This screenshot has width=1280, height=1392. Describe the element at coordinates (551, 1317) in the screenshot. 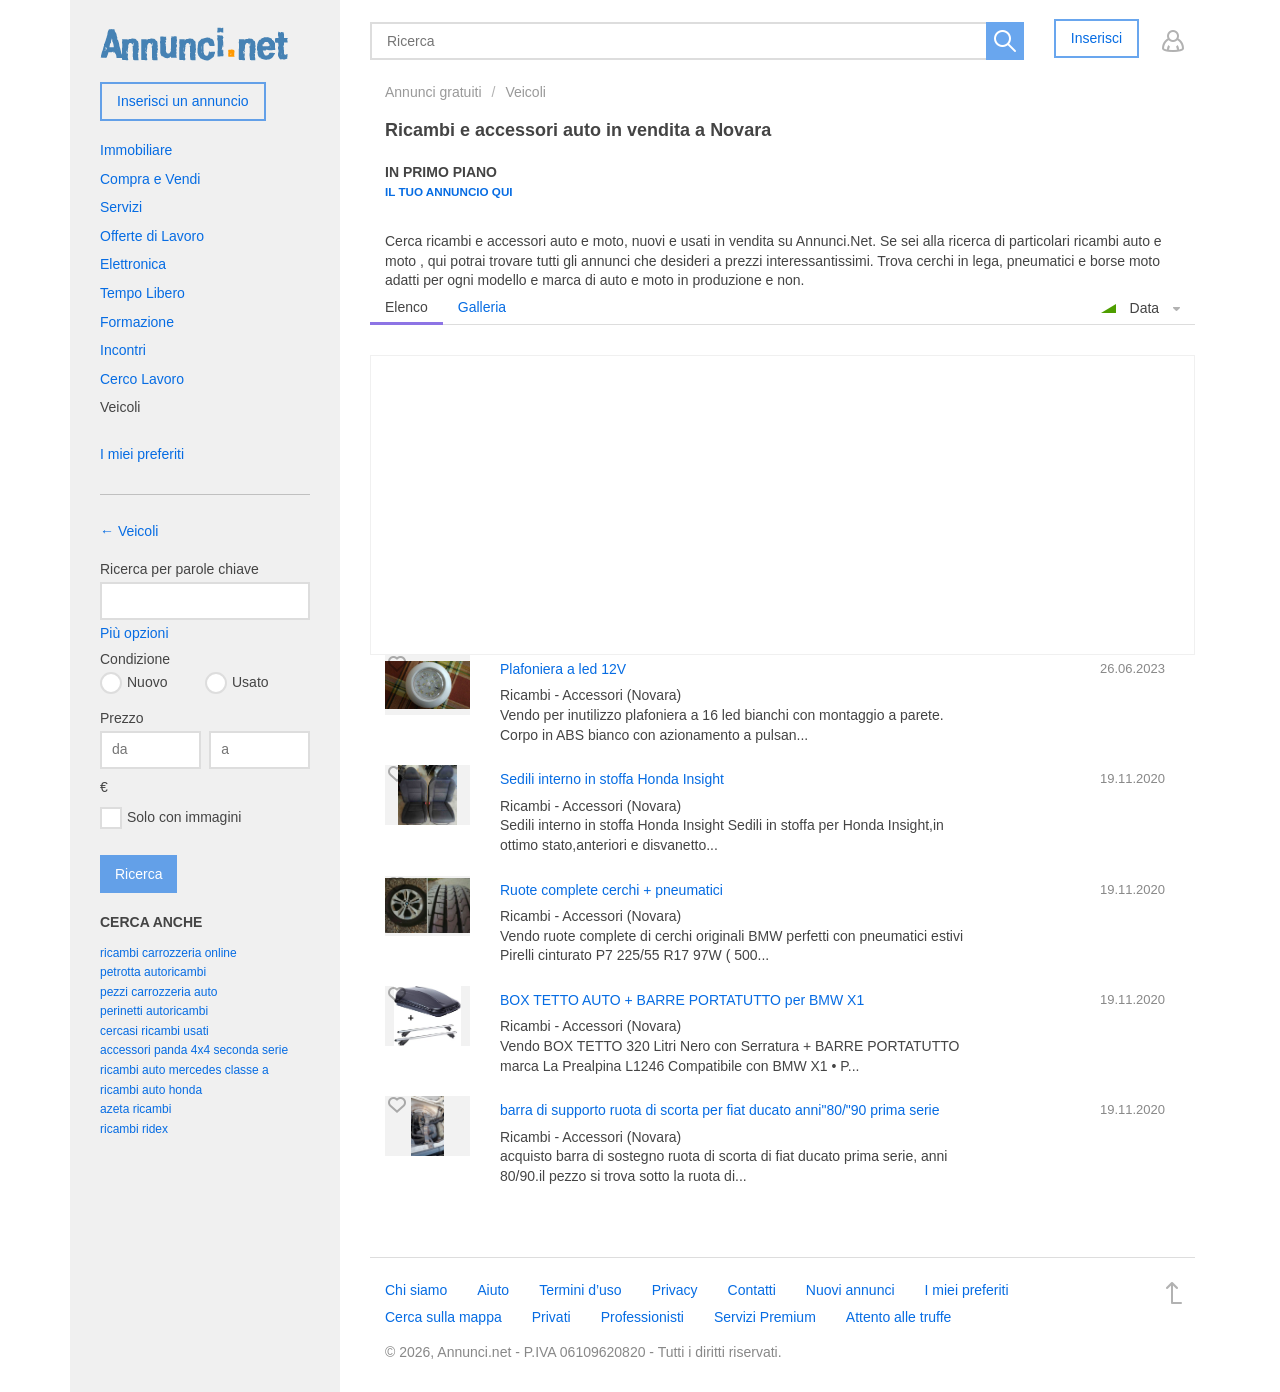

I see `Privati` at that location.